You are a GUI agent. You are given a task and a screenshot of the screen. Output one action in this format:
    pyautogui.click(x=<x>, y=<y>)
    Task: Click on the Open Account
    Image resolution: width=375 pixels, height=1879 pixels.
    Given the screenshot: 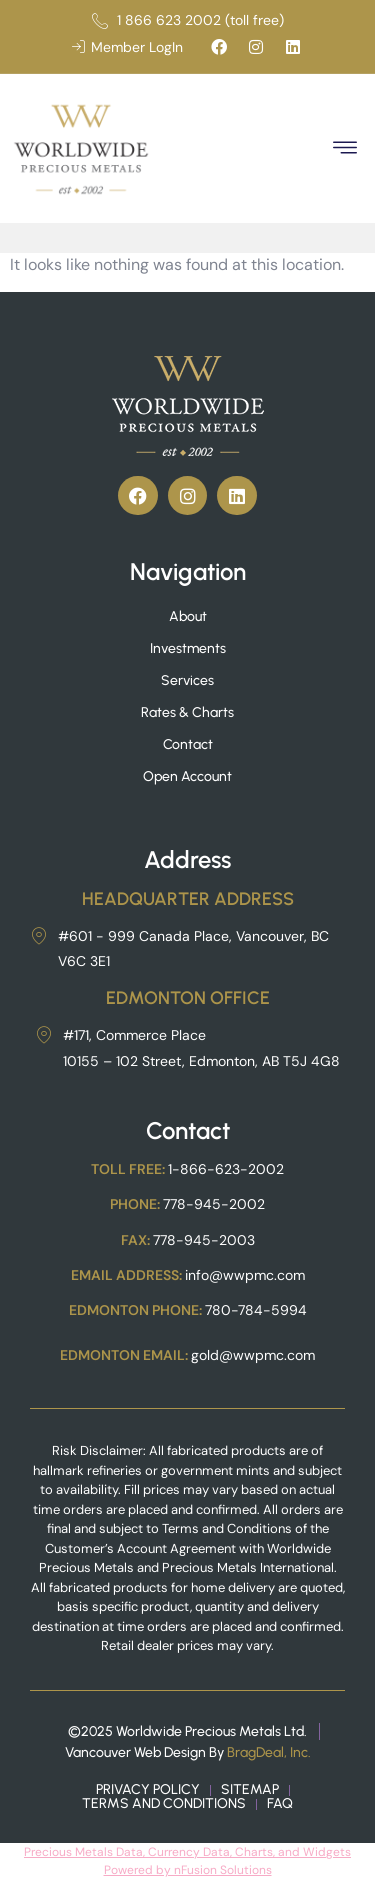 What is the action you would take?
    pyautogui.click(x=187, y=776)
    